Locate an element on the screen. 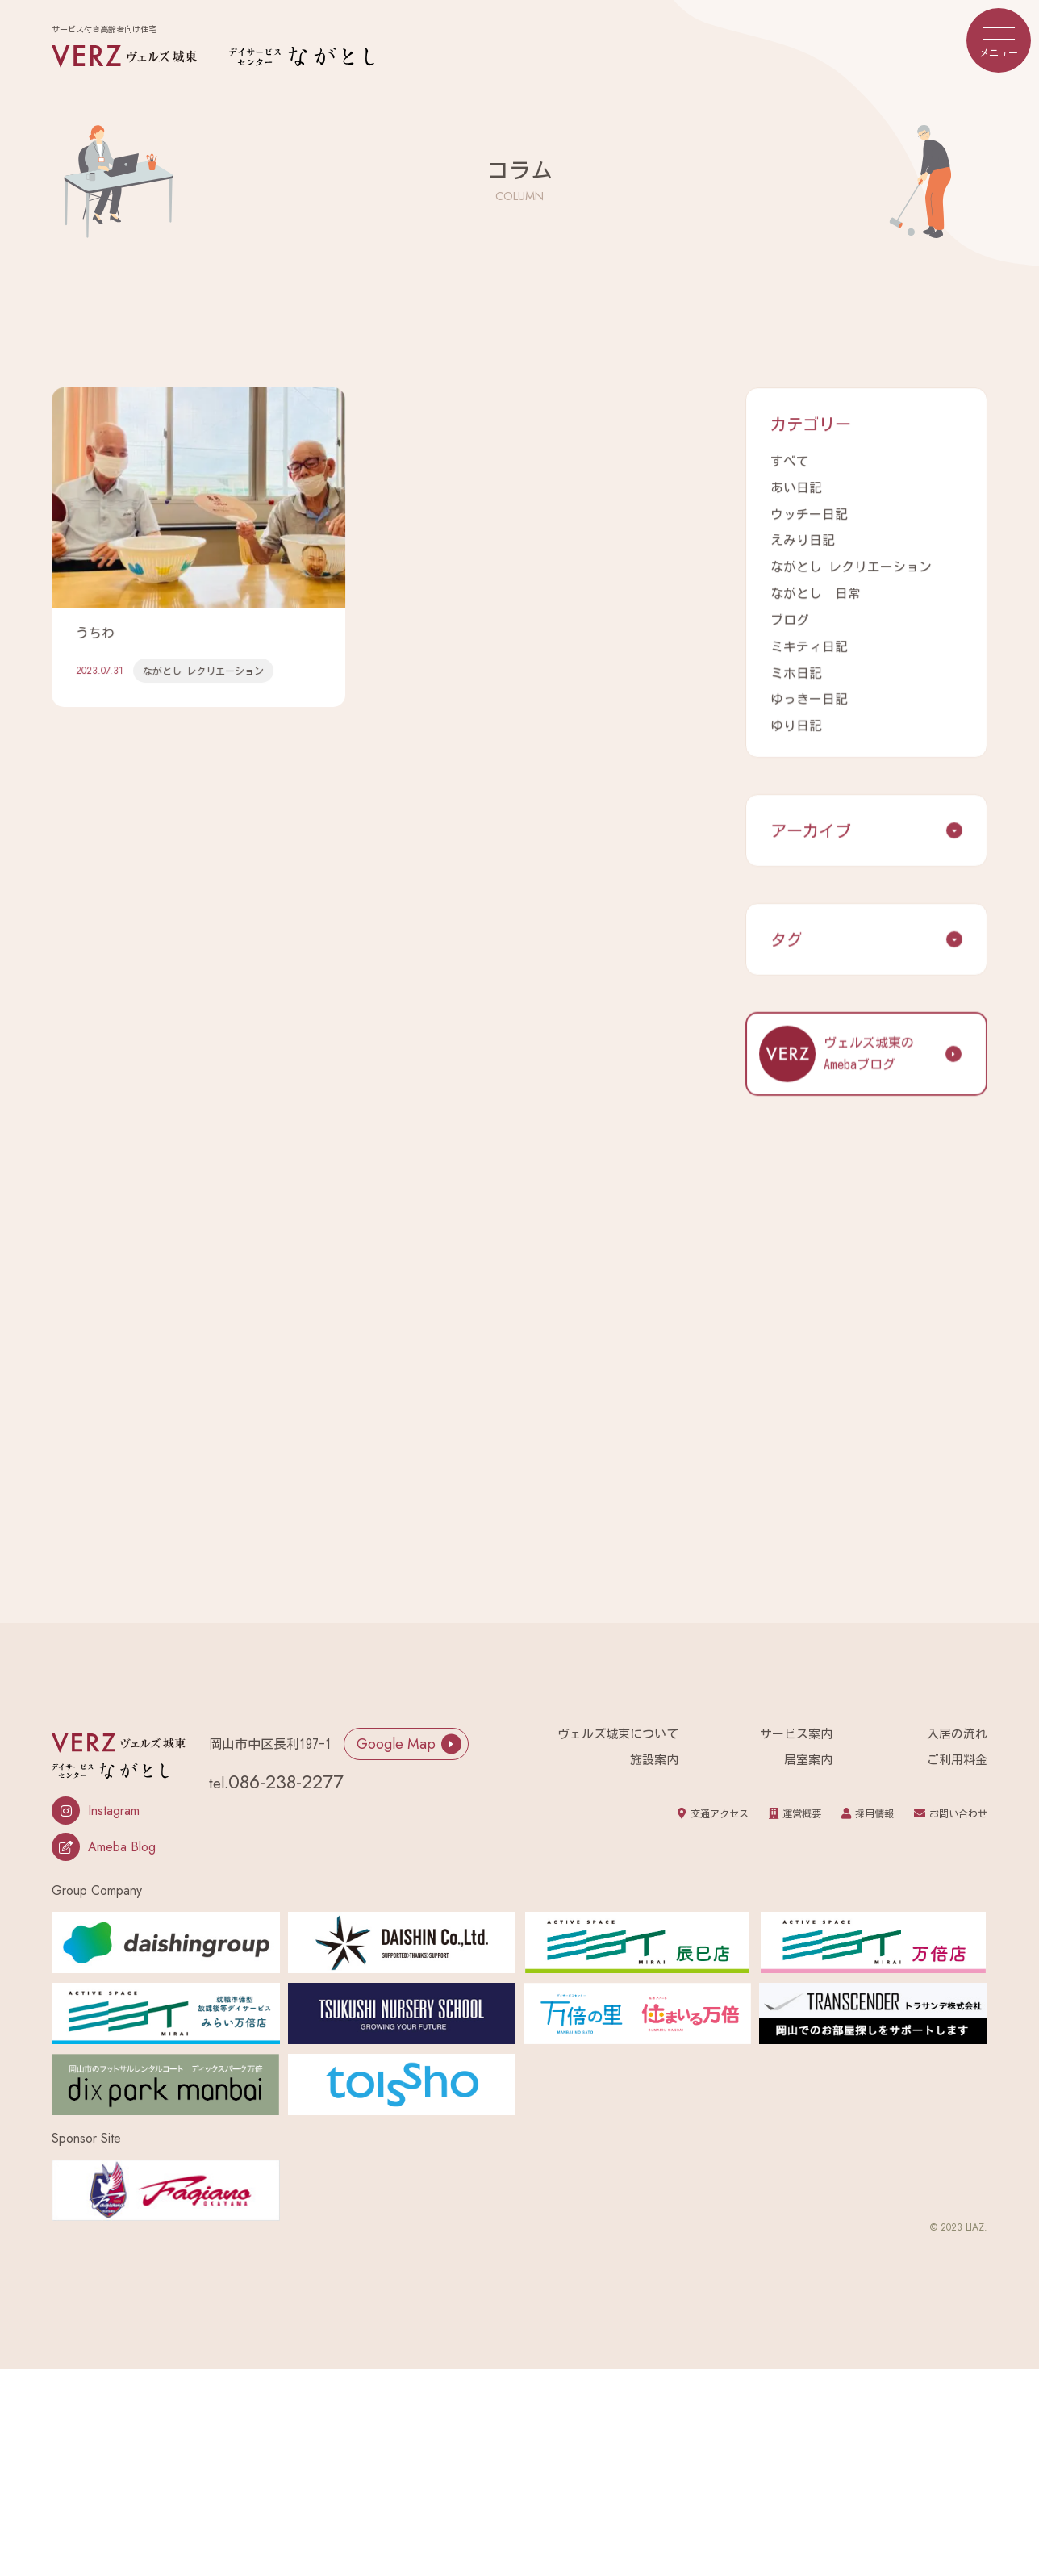 Image resolution: width=1039 pixels, height=2576 pixels. 交通アクセス is located at coordinates (713, 1806).